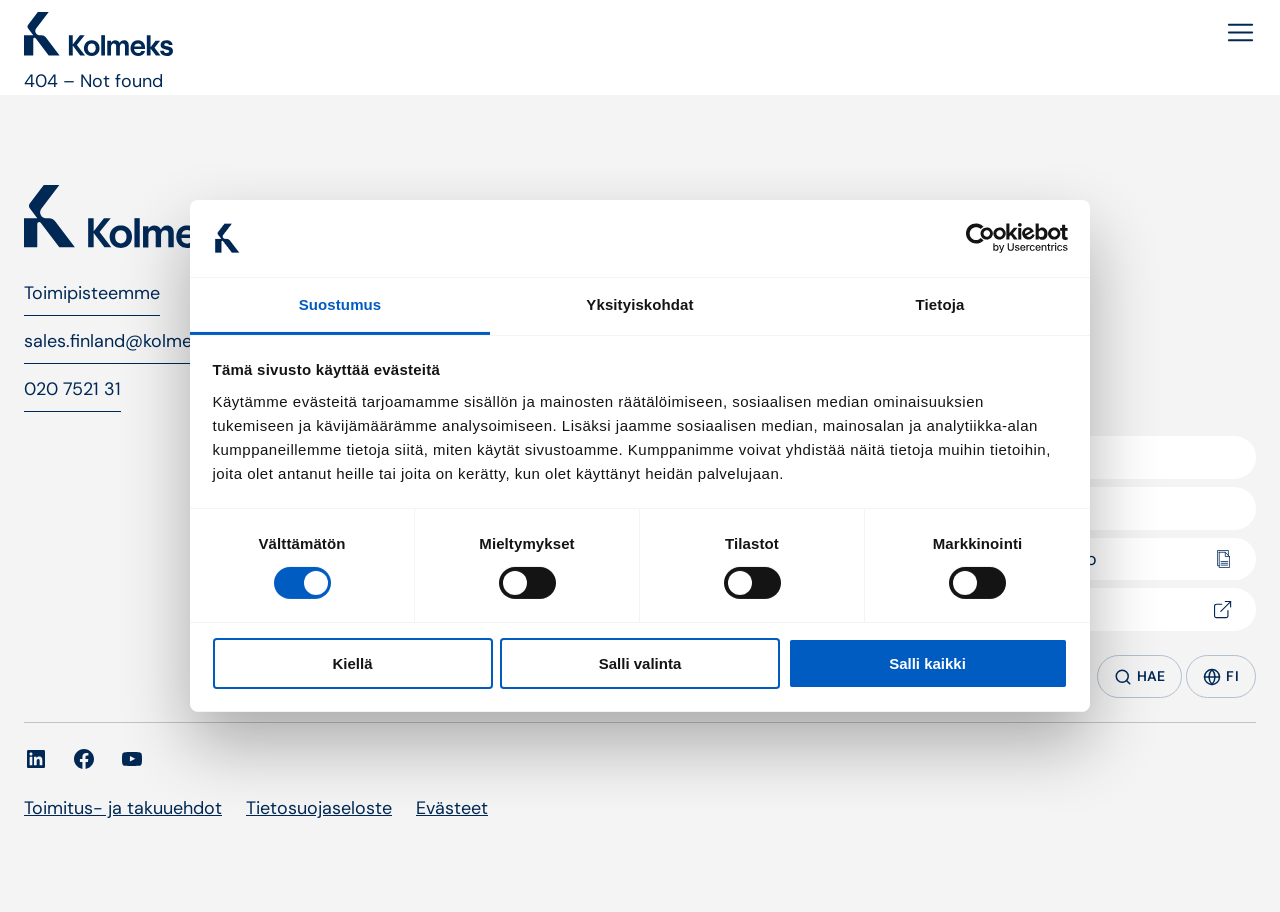 This screenshot has height=912, width=1280. What do you see at coordinates (137, 341) in the screenshot?
I see `sales.finland@kolmeks.com` at bounding box center [137, 341].